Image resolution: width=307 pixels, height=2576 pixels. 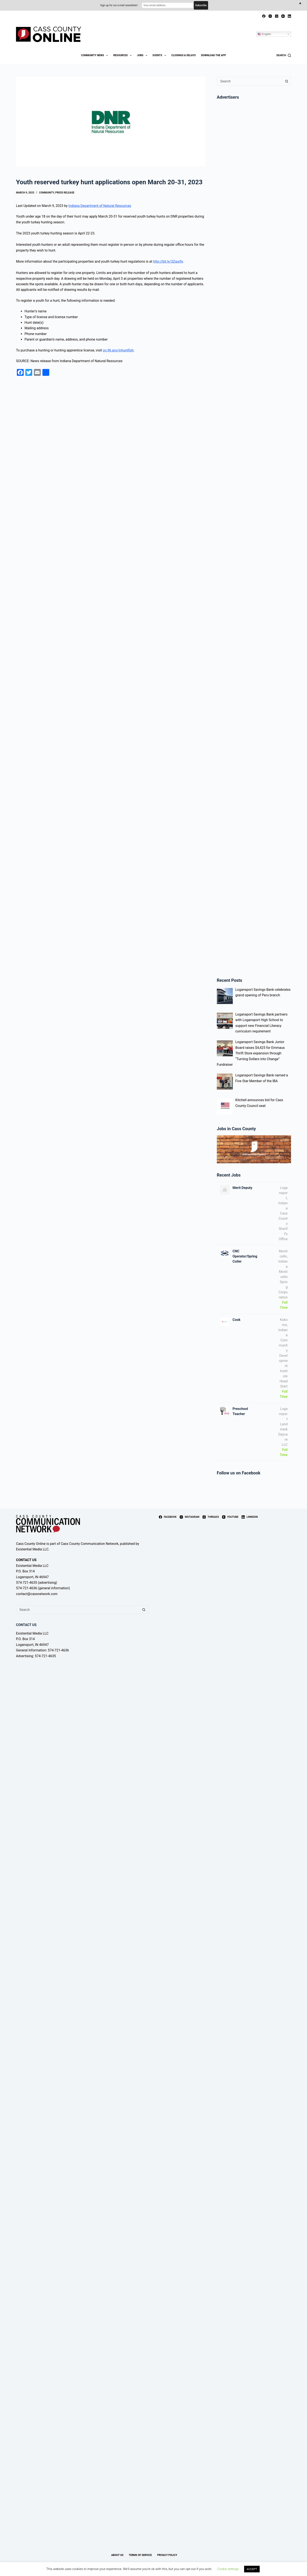 What do you see at coordinates (252, 2569) in the screenshot?
I see `ACCEPT [button]` at bounding box center [252, 2569].